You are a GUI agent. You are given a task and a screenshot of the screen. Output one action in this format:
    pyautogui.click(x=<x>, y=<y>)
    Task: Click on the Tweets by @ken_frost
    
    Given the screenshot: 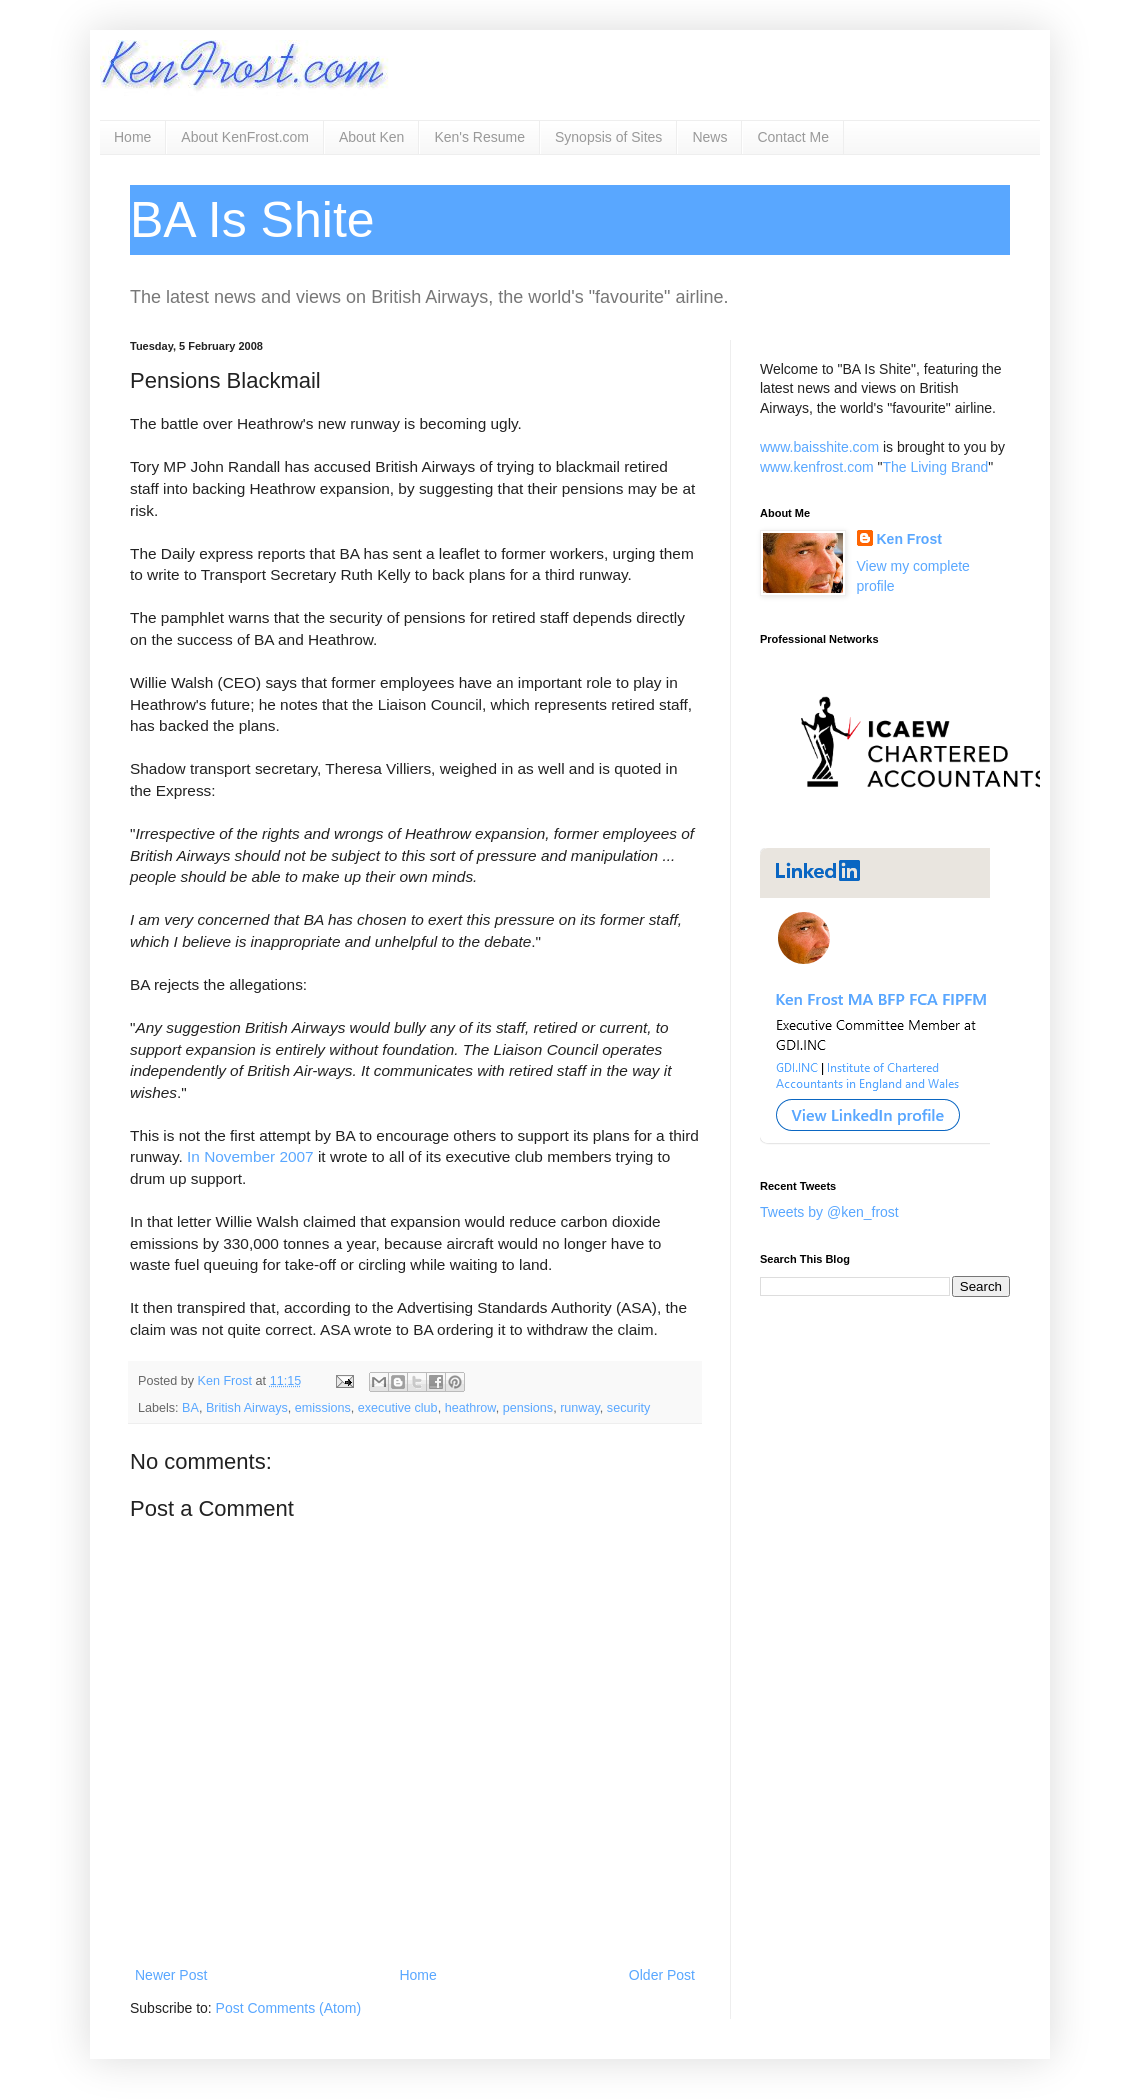 What is the action you would take?
    pyautogui.click(x=829, y=1212)
    